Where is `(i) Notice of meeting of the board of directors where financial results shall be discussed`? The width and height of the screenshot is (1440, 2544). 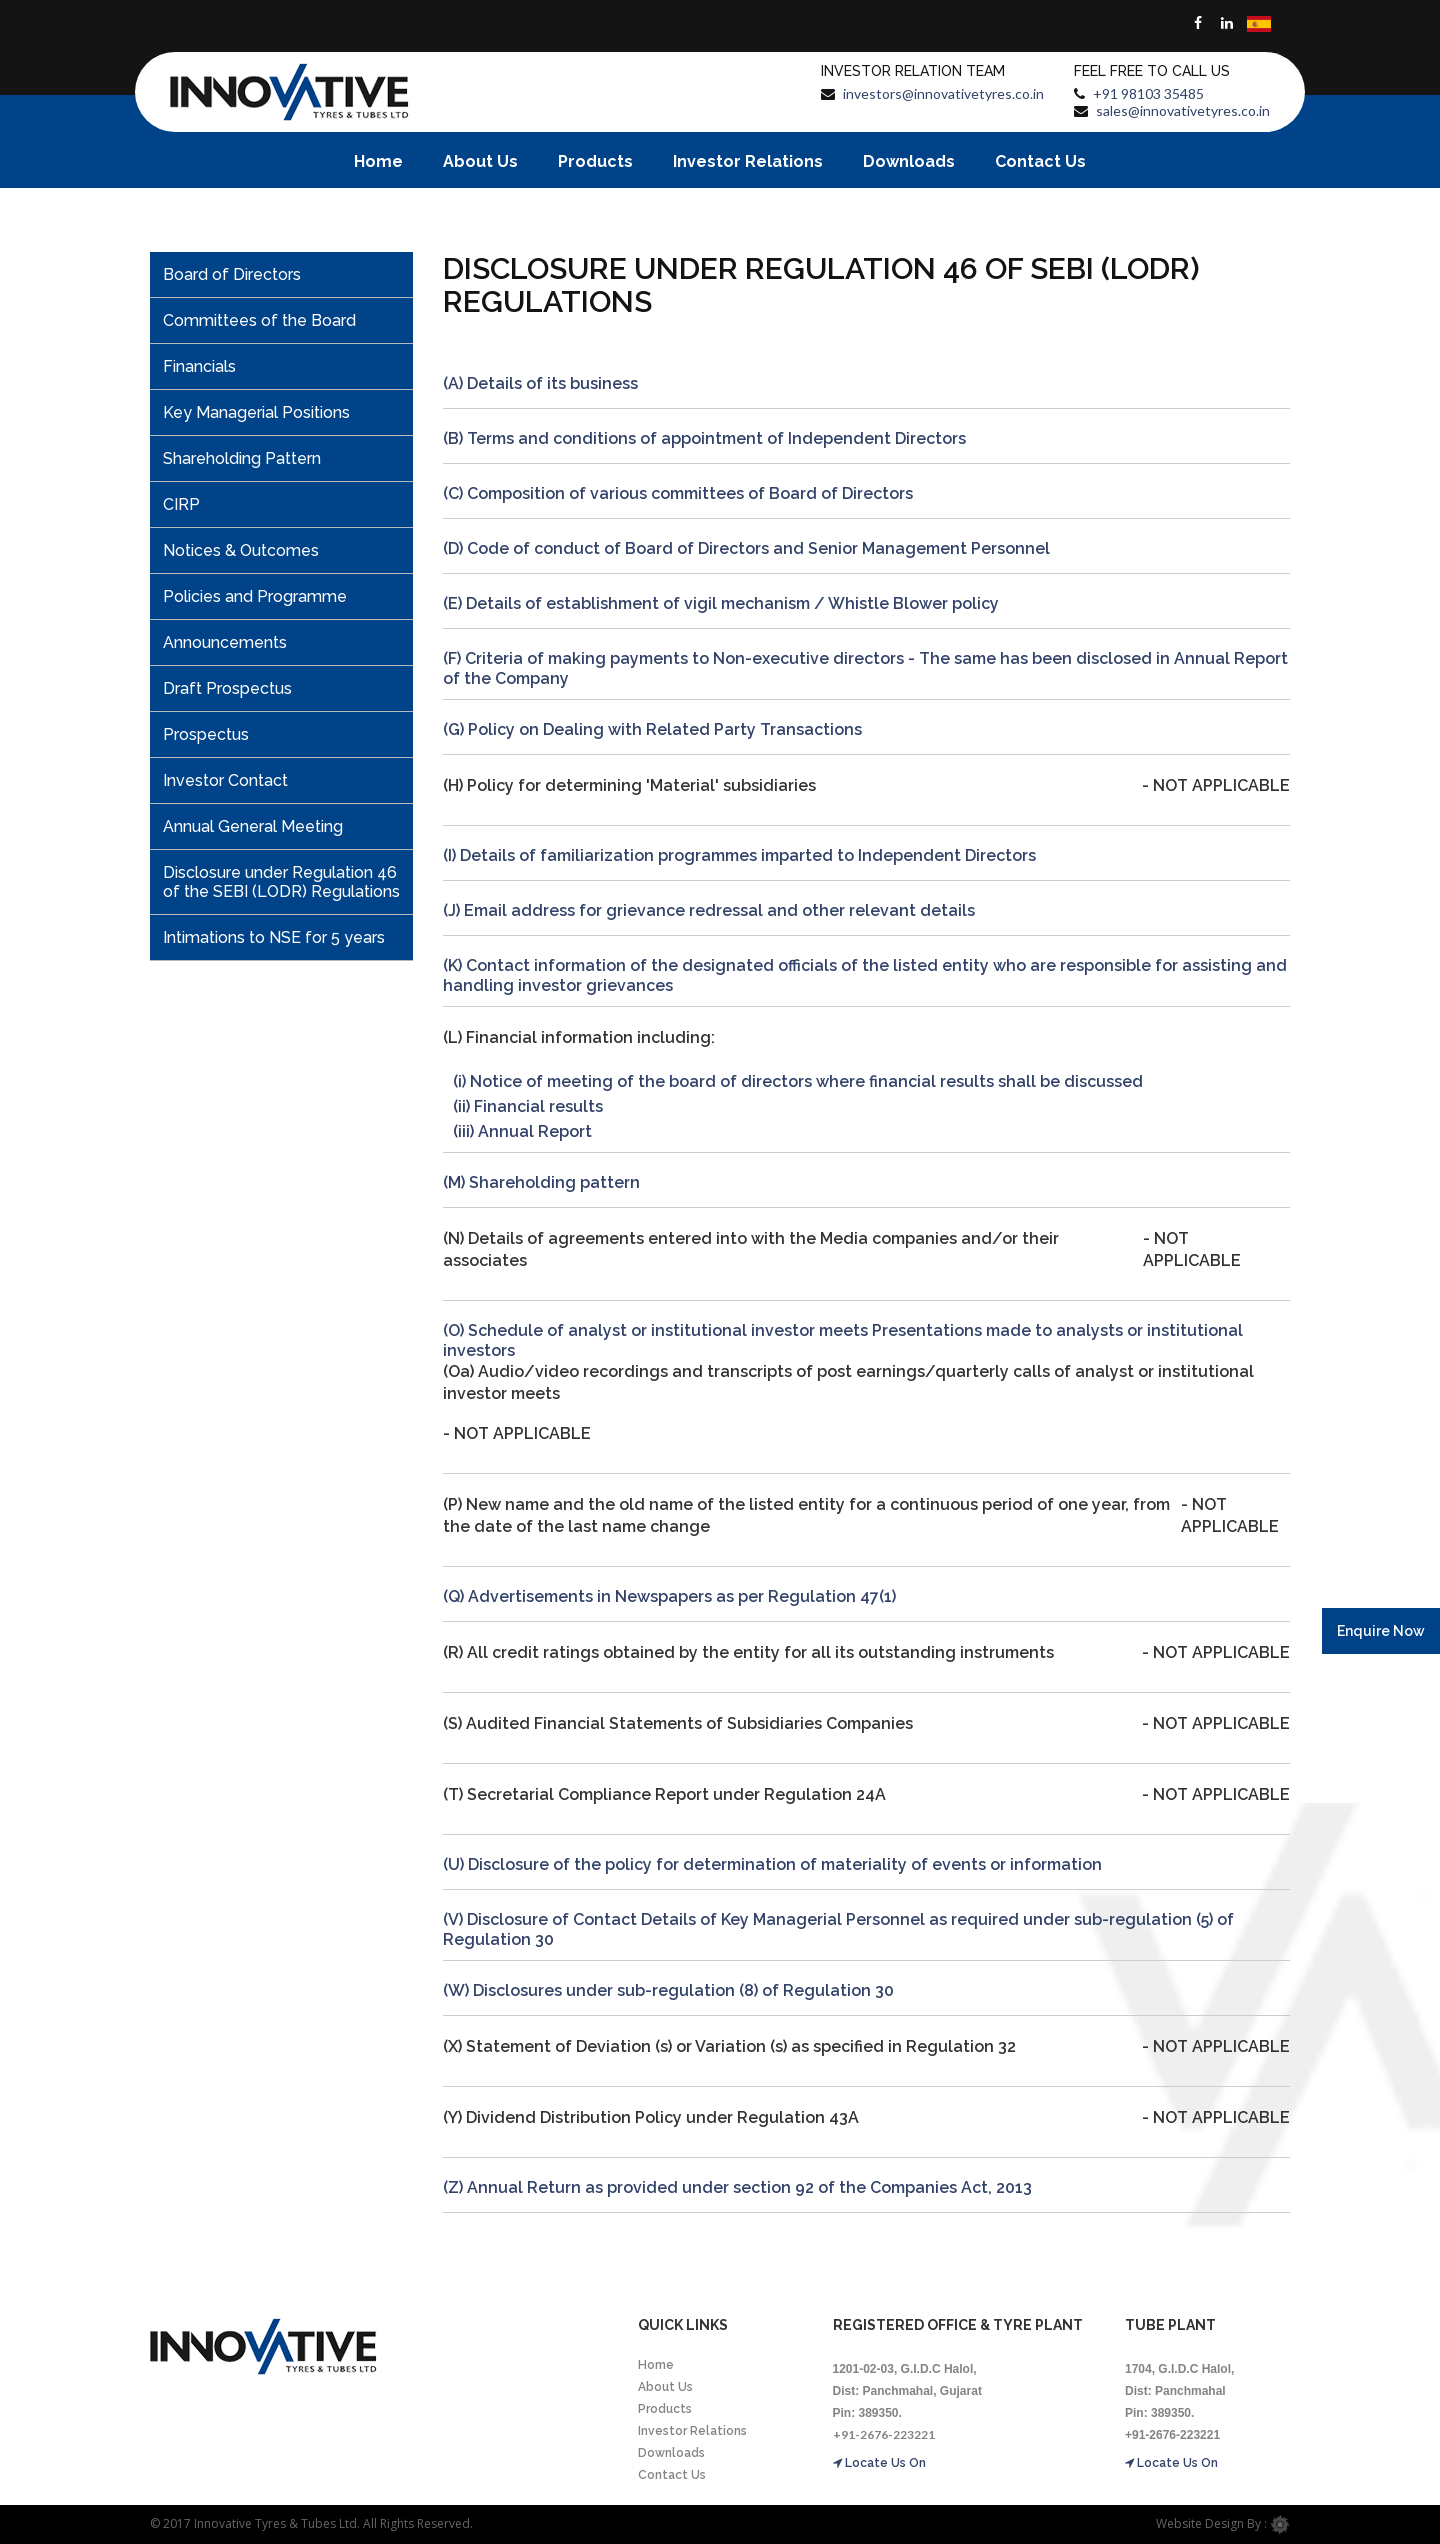 (i) Notice of meeting of the board of directors where financial results shall be discussed is located at coordinates (798, 1081).